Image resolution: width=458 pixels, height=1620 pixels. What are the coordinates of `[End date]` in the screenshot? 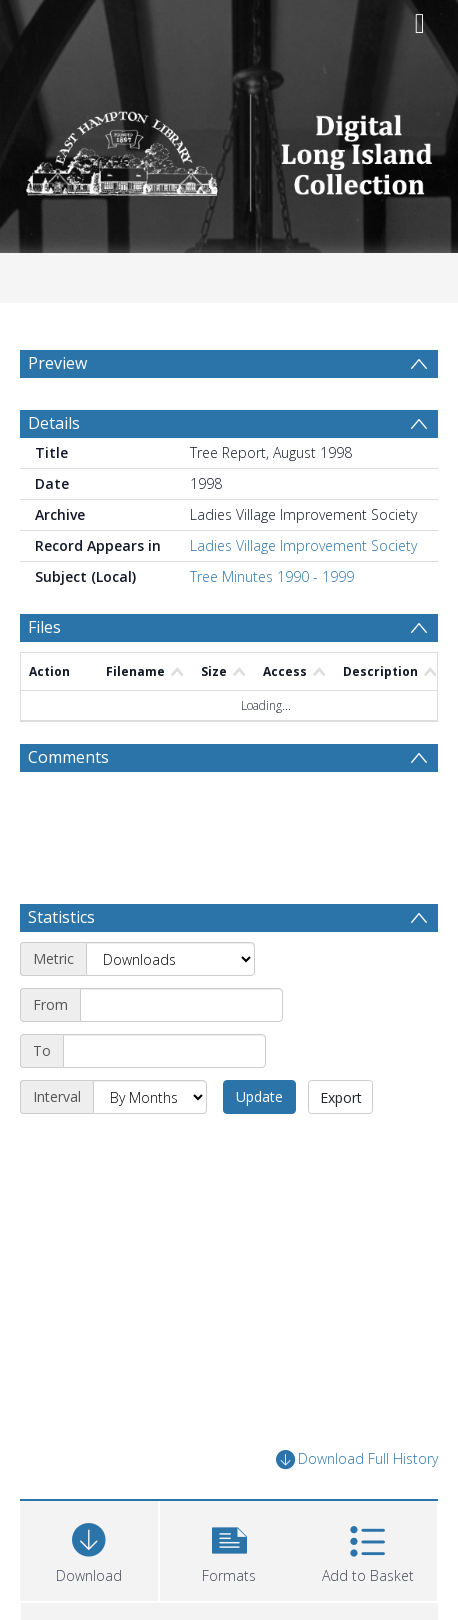 It's located at (164, 1051).